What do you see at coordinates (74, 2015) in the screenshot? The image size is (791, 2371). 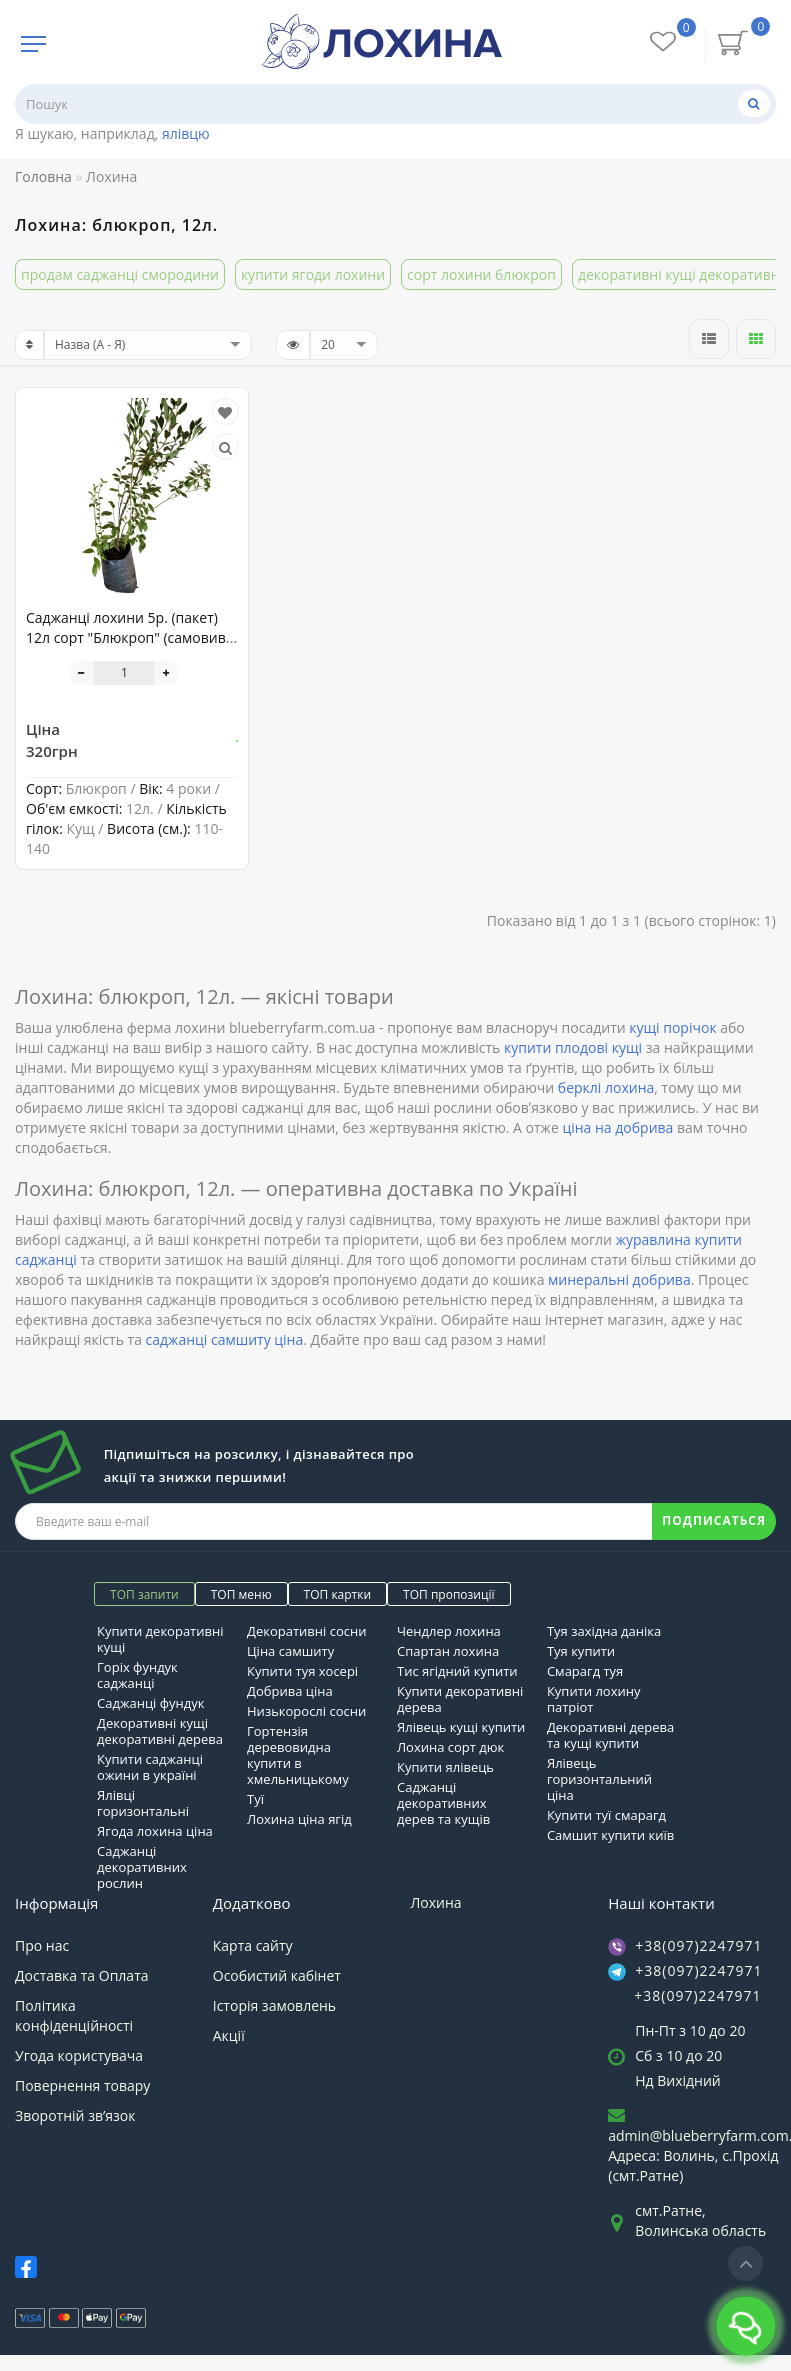 I see `Політика конфіденційності` at bounding box center [74, 2015].